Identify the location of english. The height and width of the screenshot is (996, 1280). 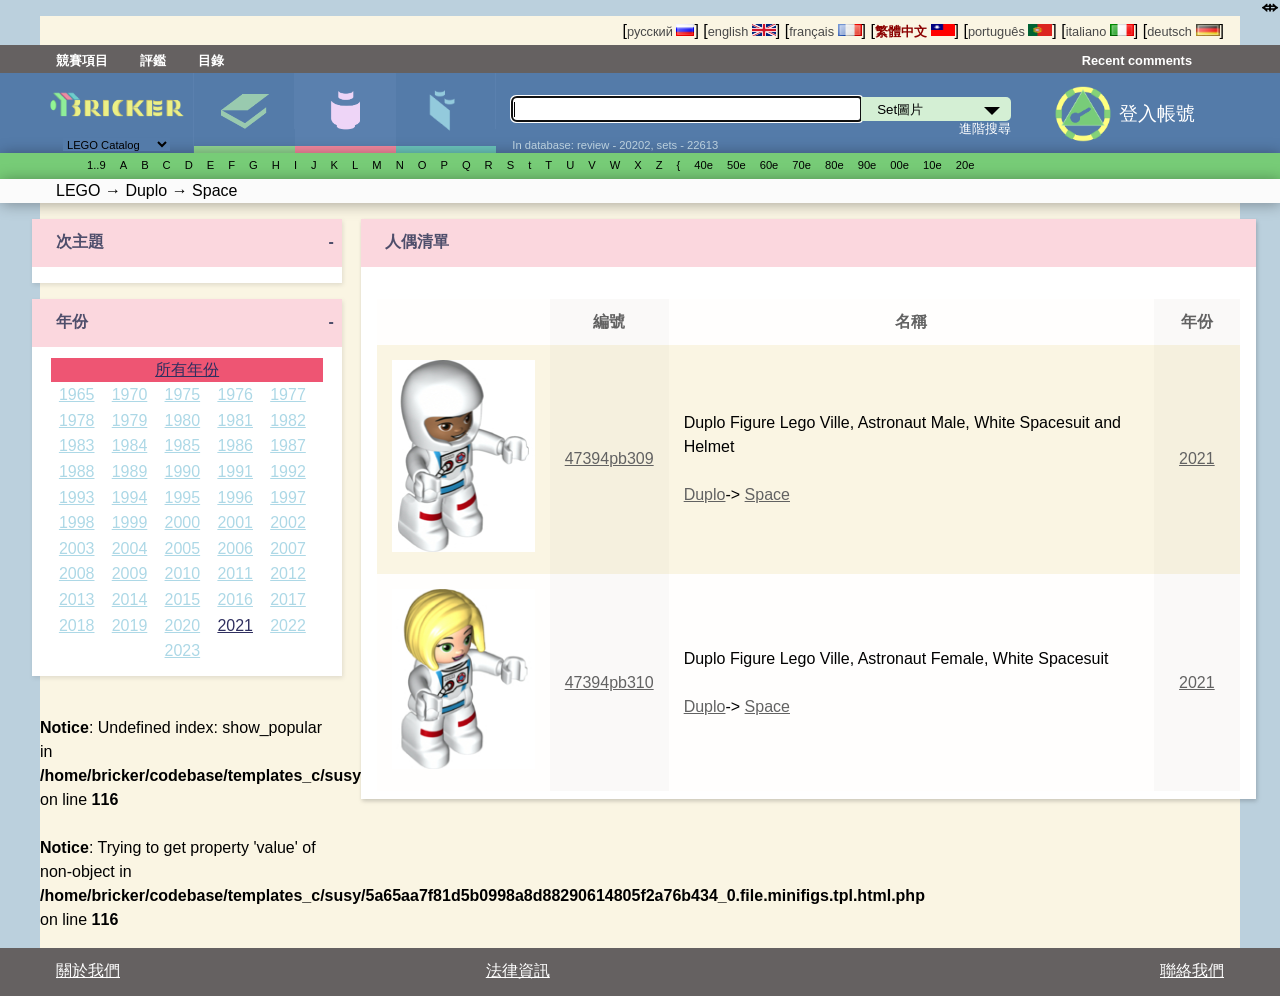
(742, 31).